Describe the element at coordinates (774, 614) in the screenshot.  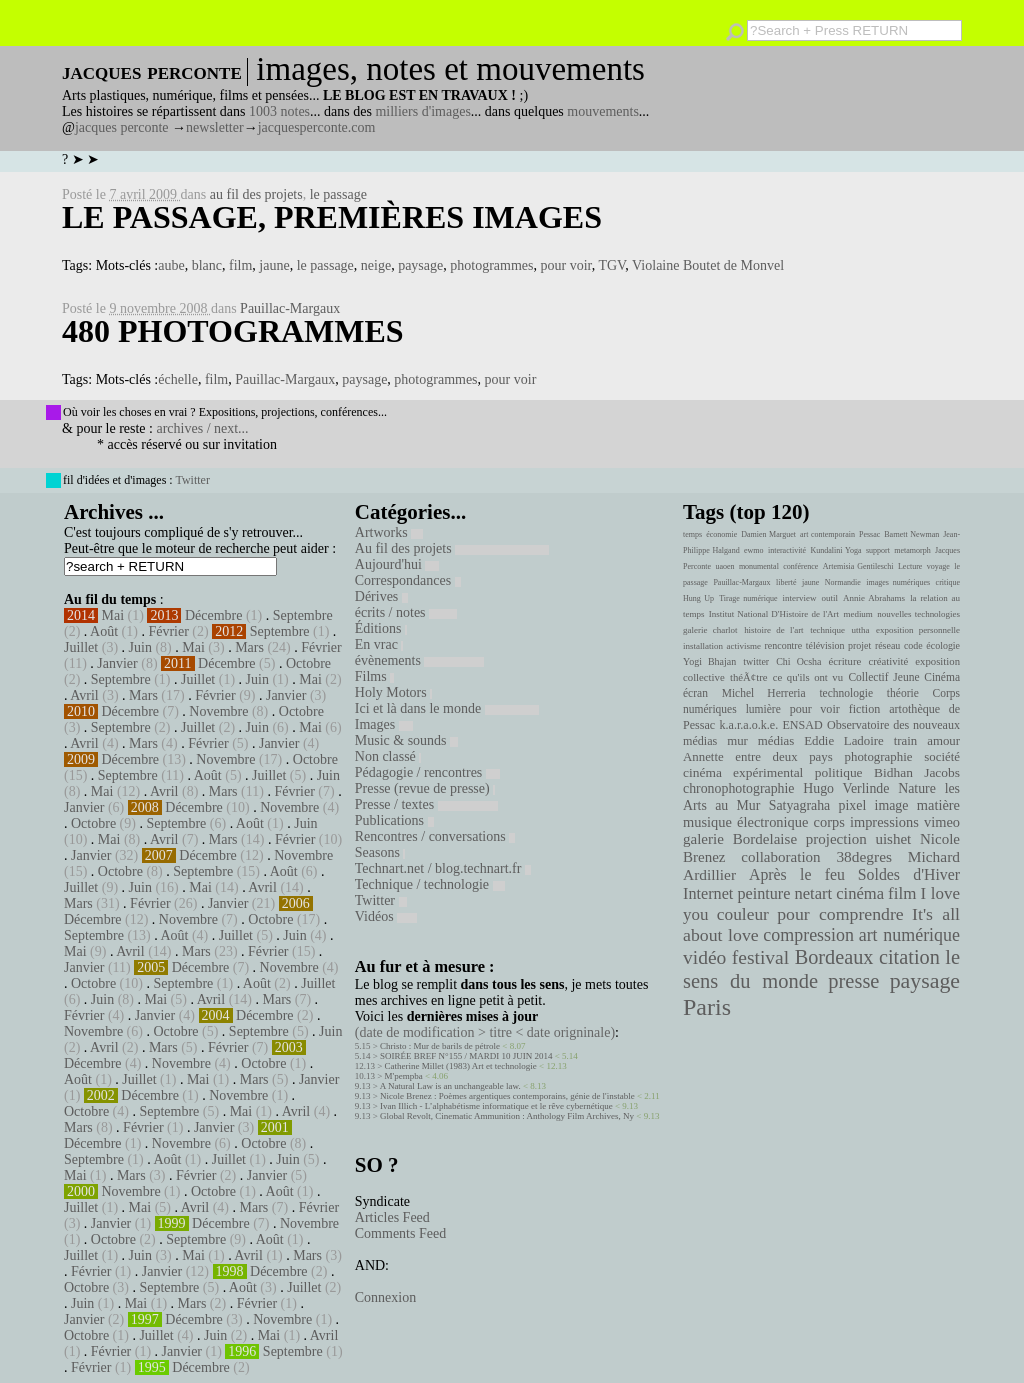
I see `Institut National D'Histoire de l'Art` at that location.